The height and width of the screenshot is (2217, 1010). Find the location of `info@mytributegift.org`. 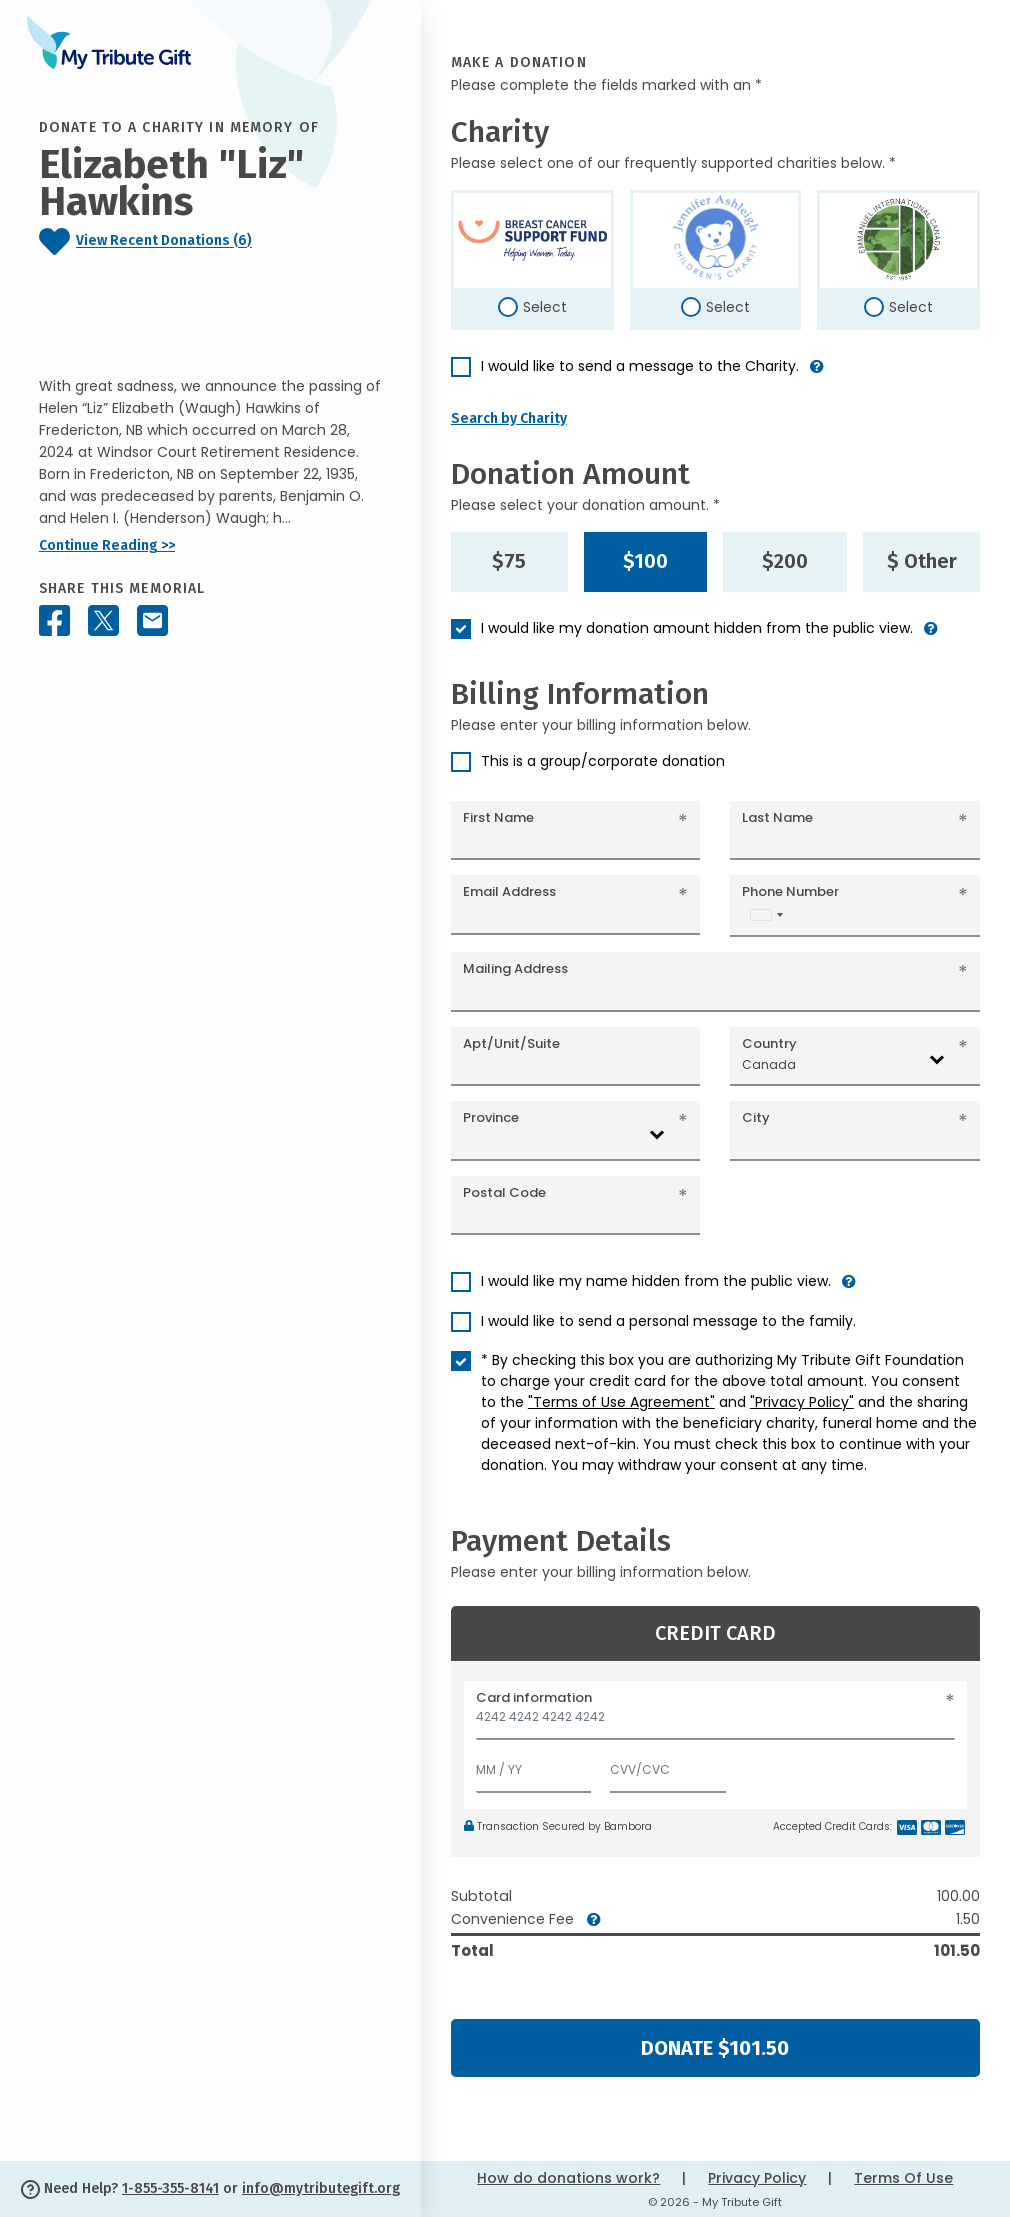

info@mytributegift.org is located at coordinates (321, 2188).